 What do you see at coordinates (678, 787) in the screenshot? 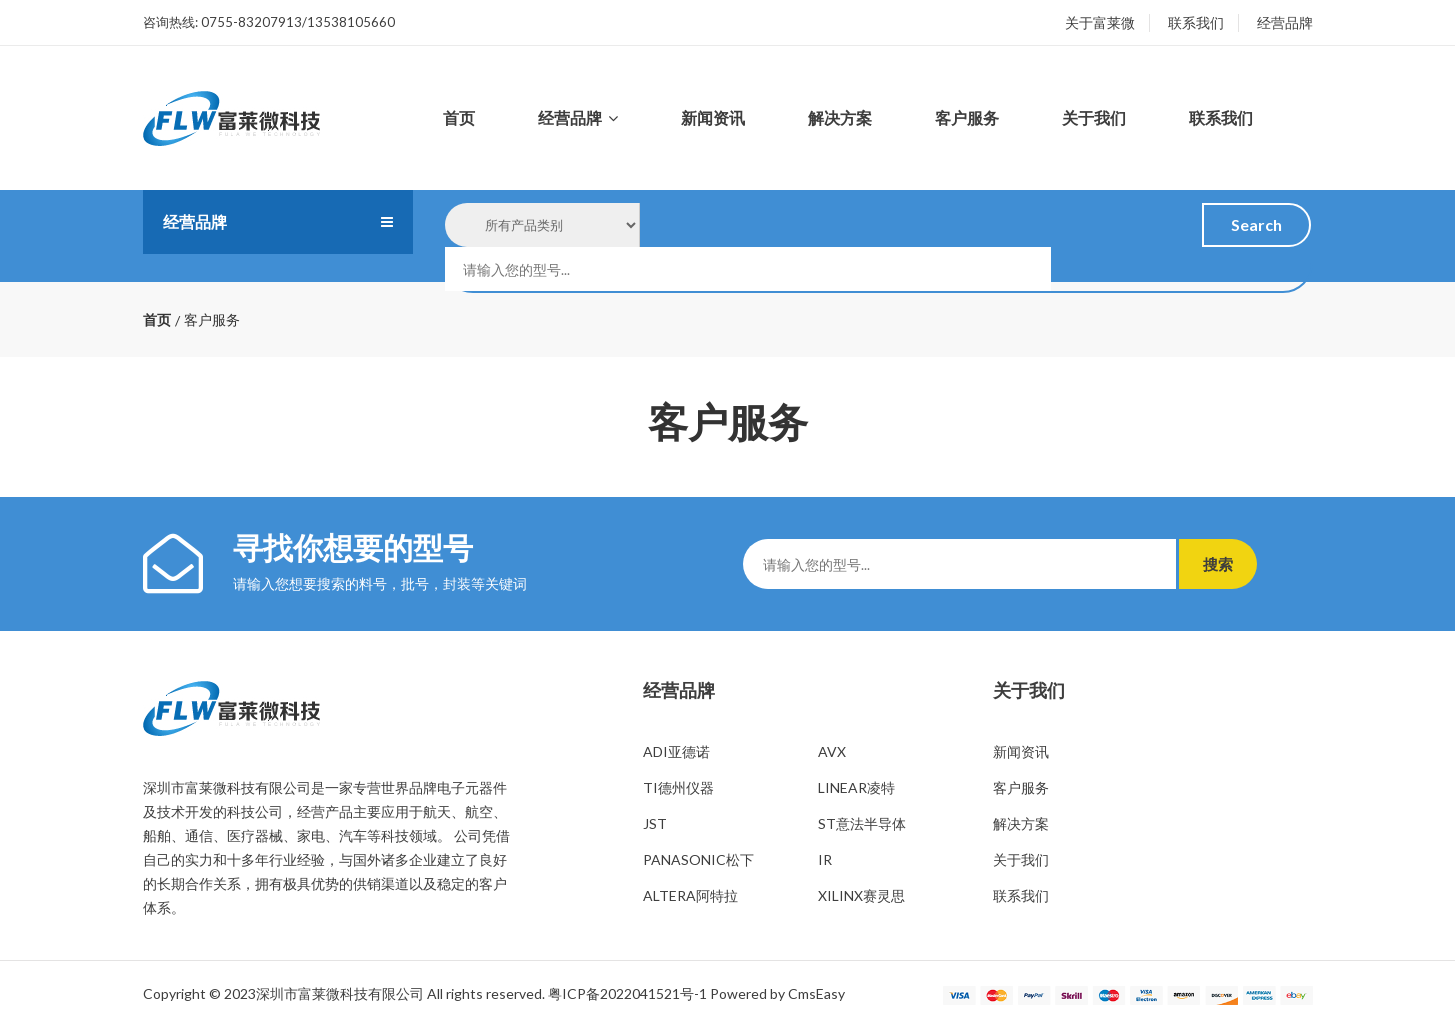
I see `TI德州仪器` at bounding box center [678, 787].